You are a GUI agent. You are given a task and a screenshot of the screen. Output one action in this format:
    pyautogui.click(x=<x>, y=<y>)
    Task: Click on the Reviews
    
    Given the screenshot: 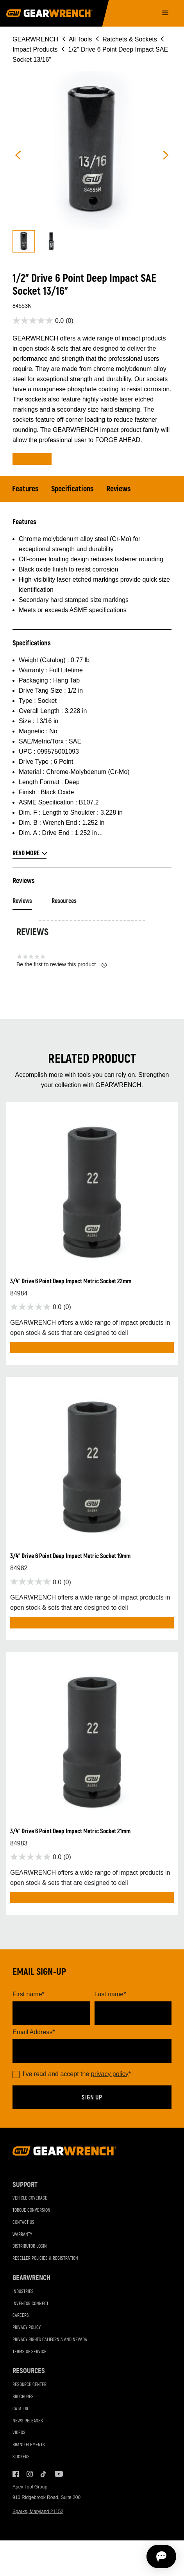 What is the action you would take?
    pyautogui.click(x=118, y=489)
    